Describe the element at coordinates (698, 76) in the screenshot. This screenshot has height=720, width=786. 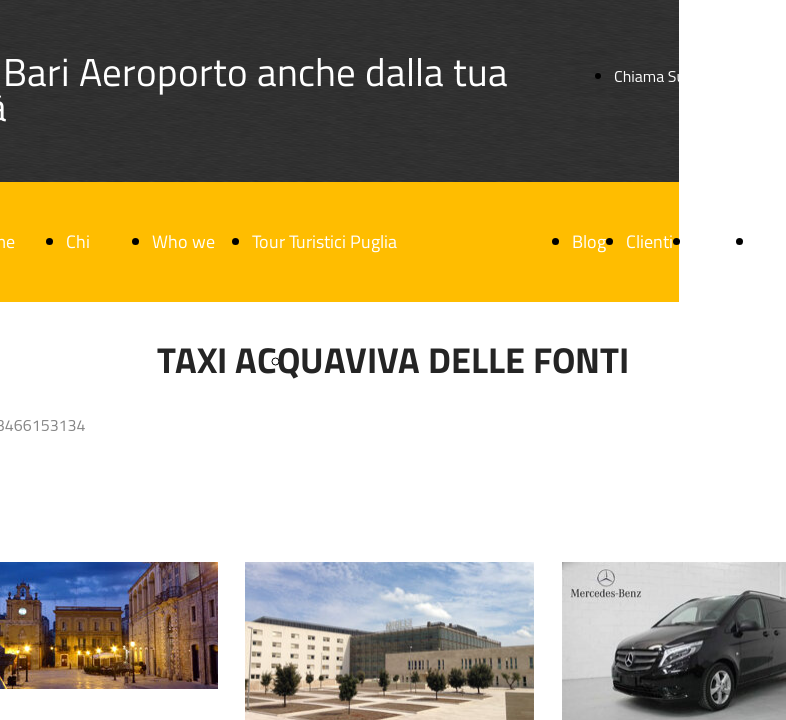
I see `Chiama Subito / Call Now` at that location.